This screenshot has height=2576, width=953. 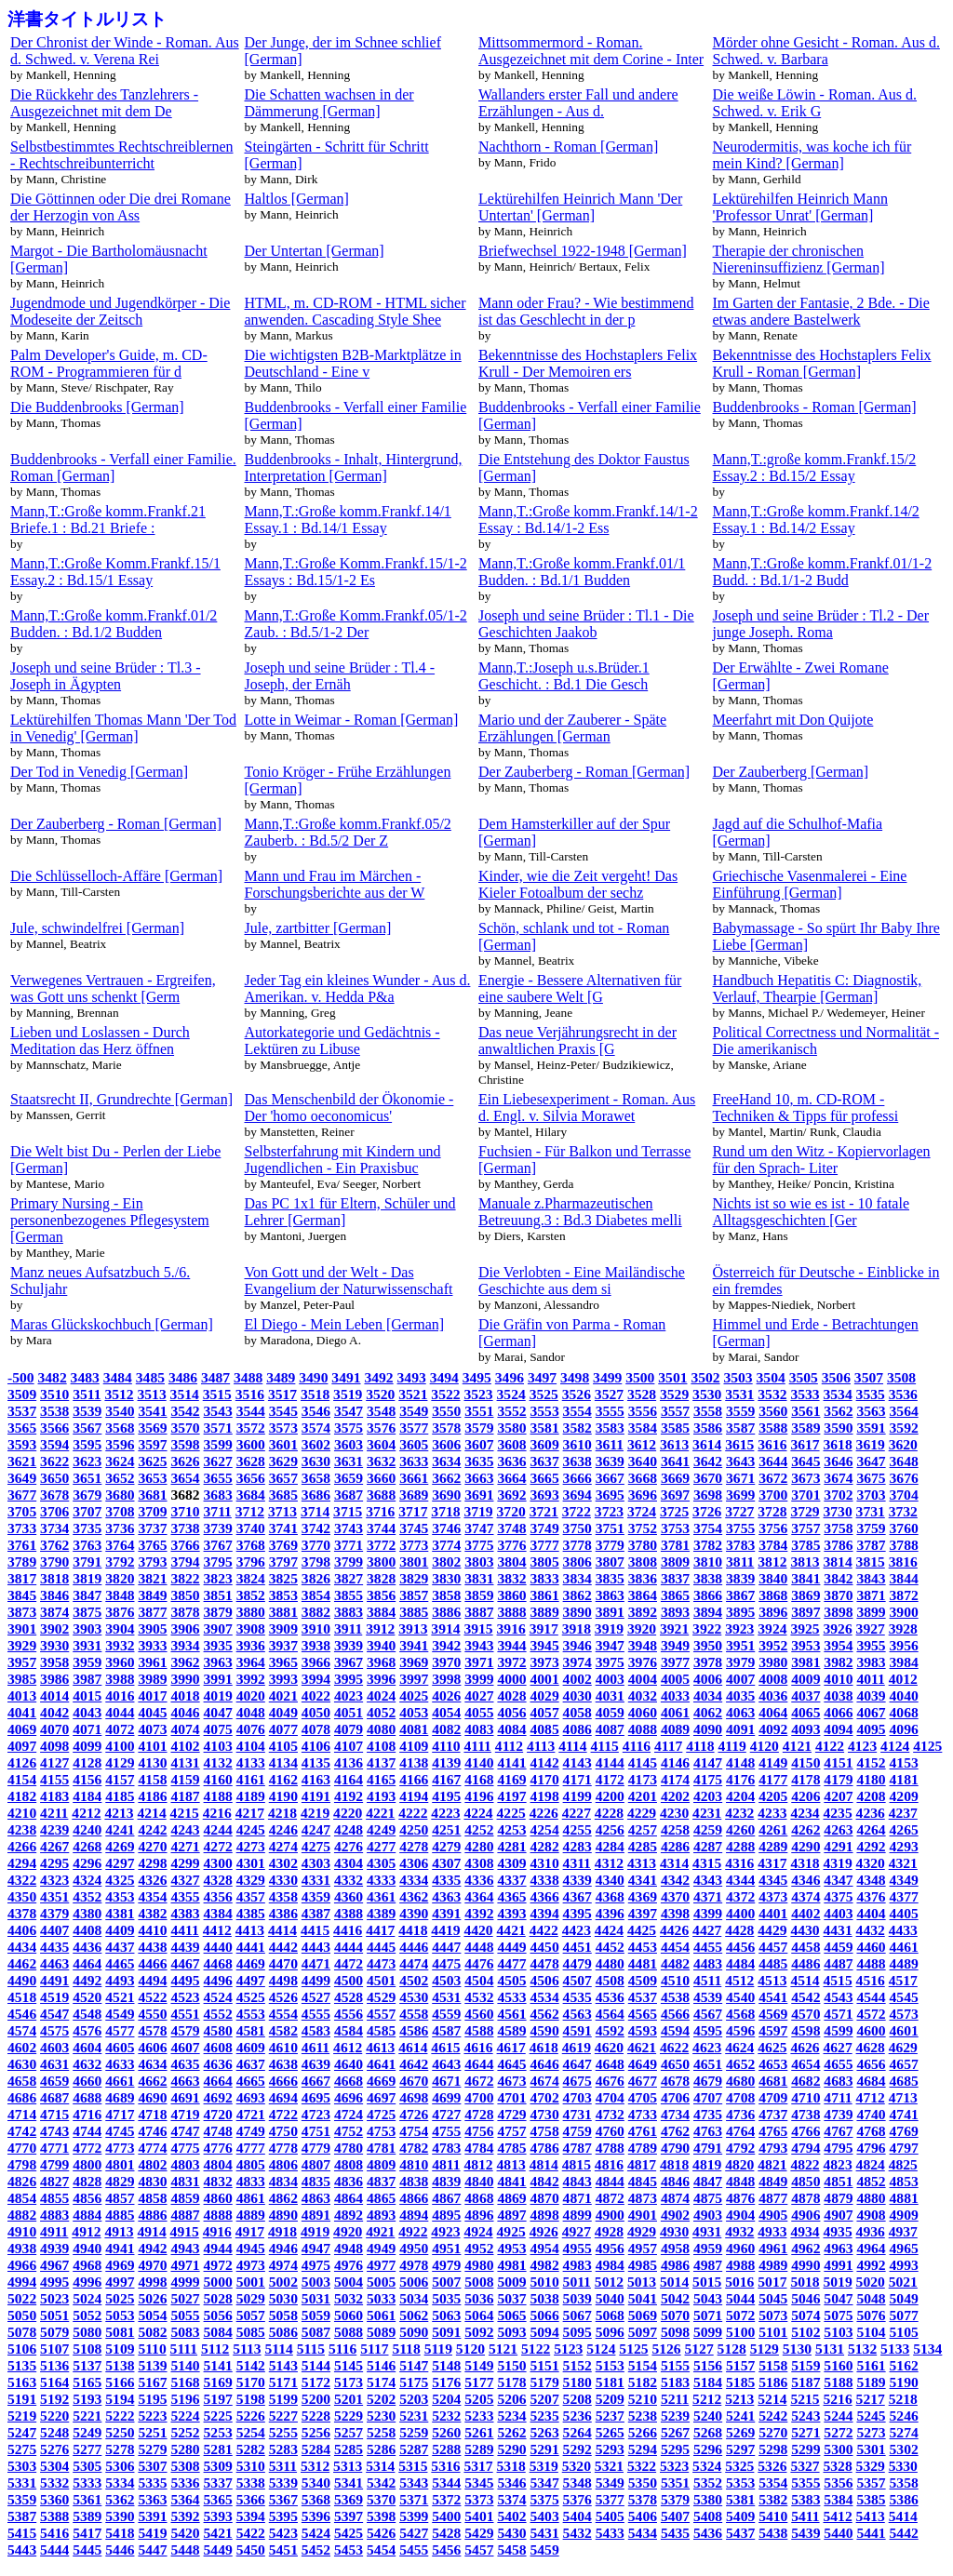 What do you see at coordinates (21, 2131) in the screenshot?
I see `4742` at bounding box center [21, 2131].